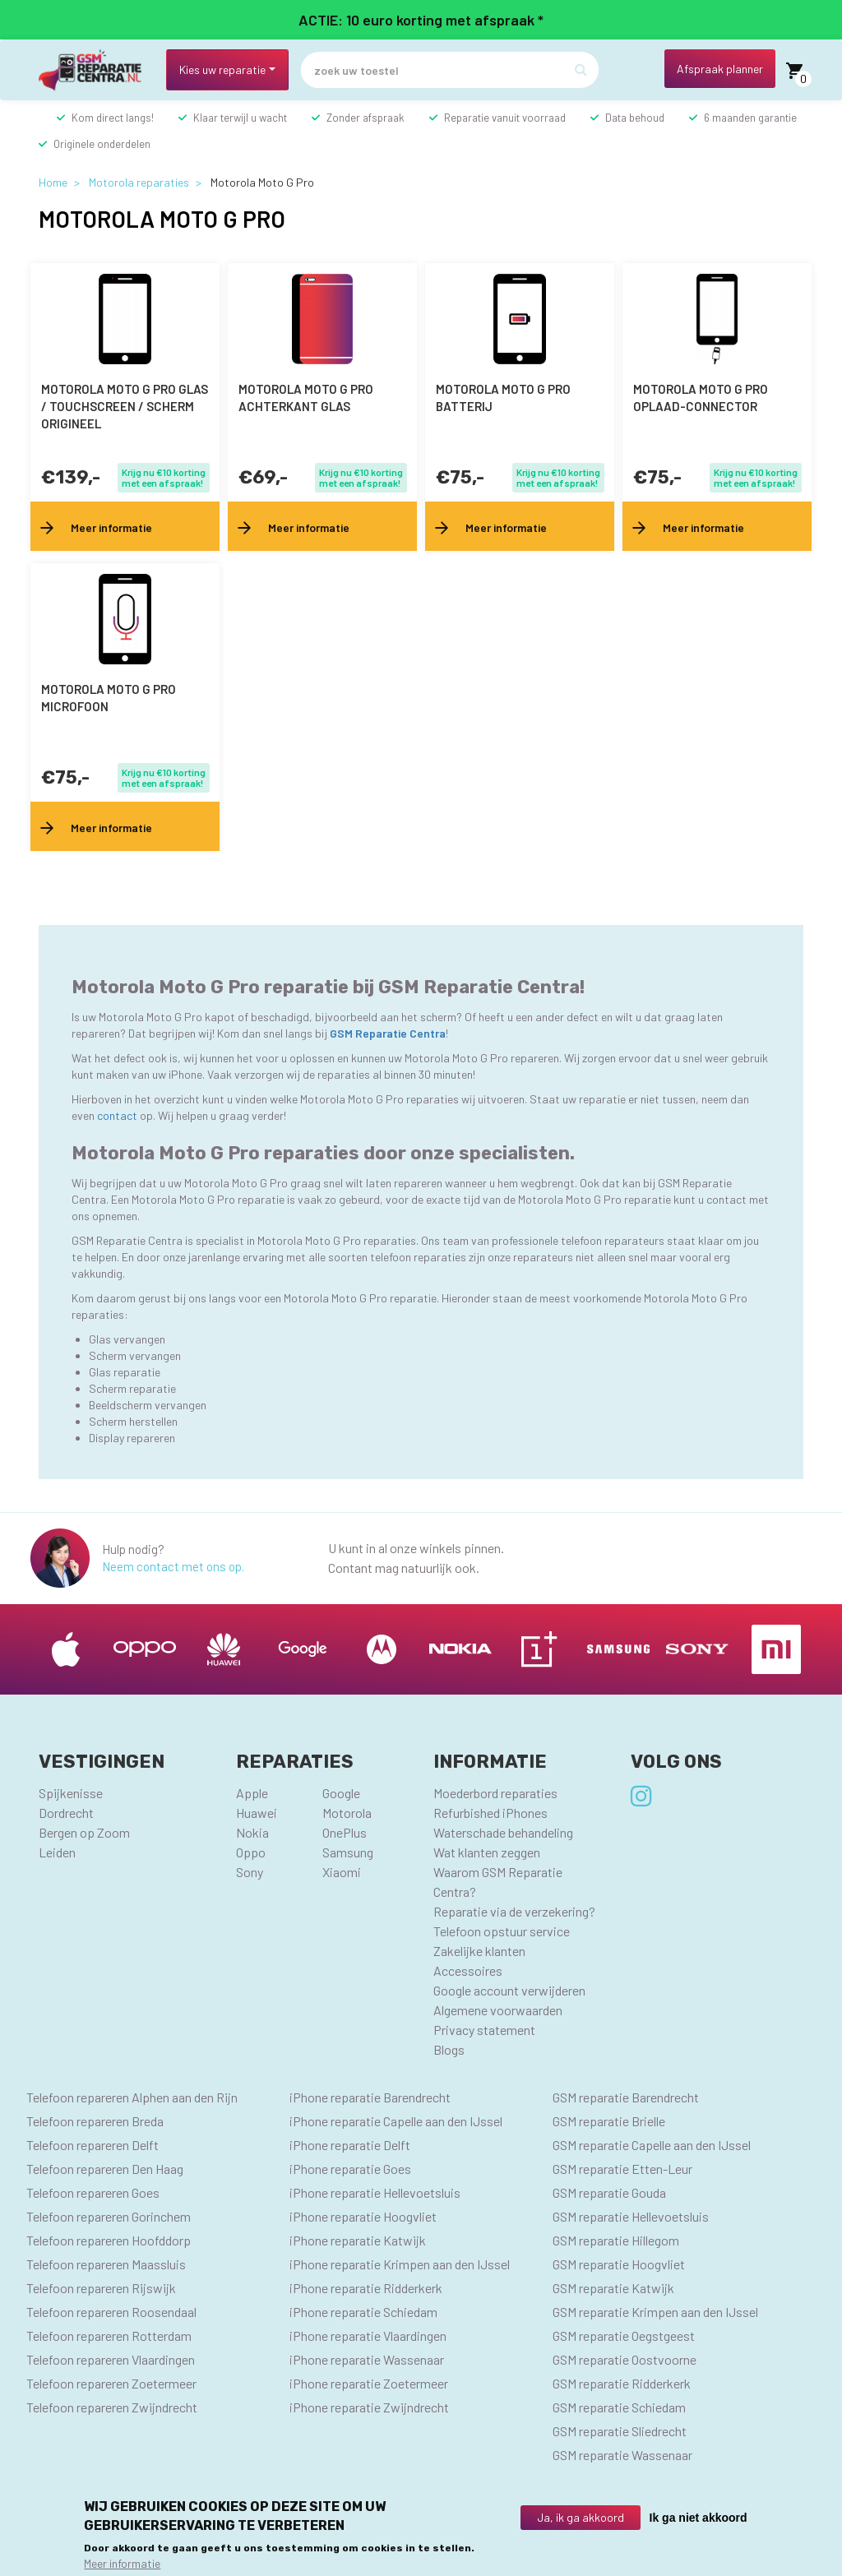  I want to click on contact, so click(118, 1115).